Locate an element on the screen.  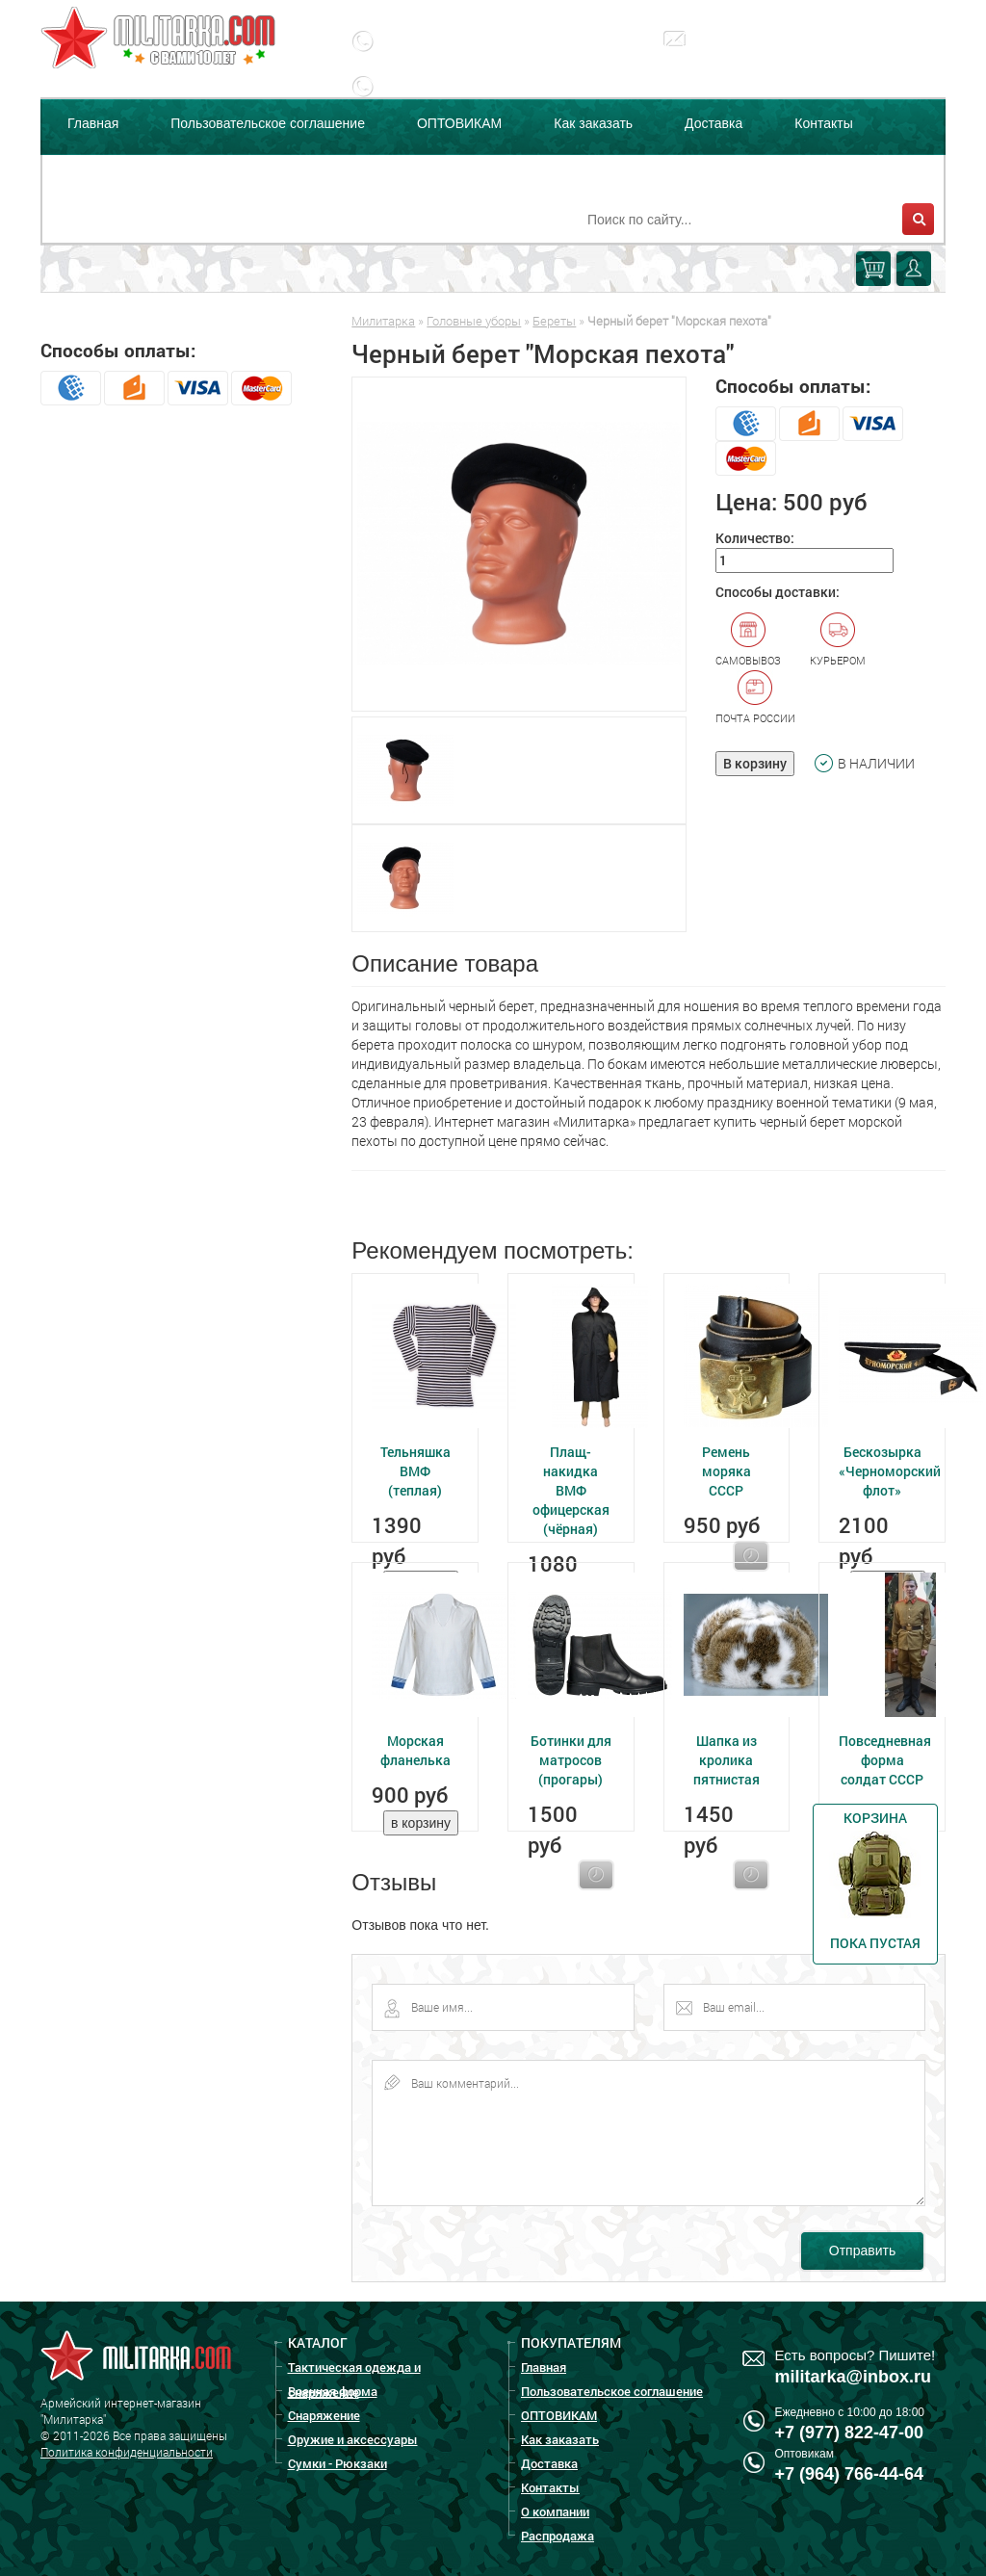
Почта России is located at coordinates (755, 697).